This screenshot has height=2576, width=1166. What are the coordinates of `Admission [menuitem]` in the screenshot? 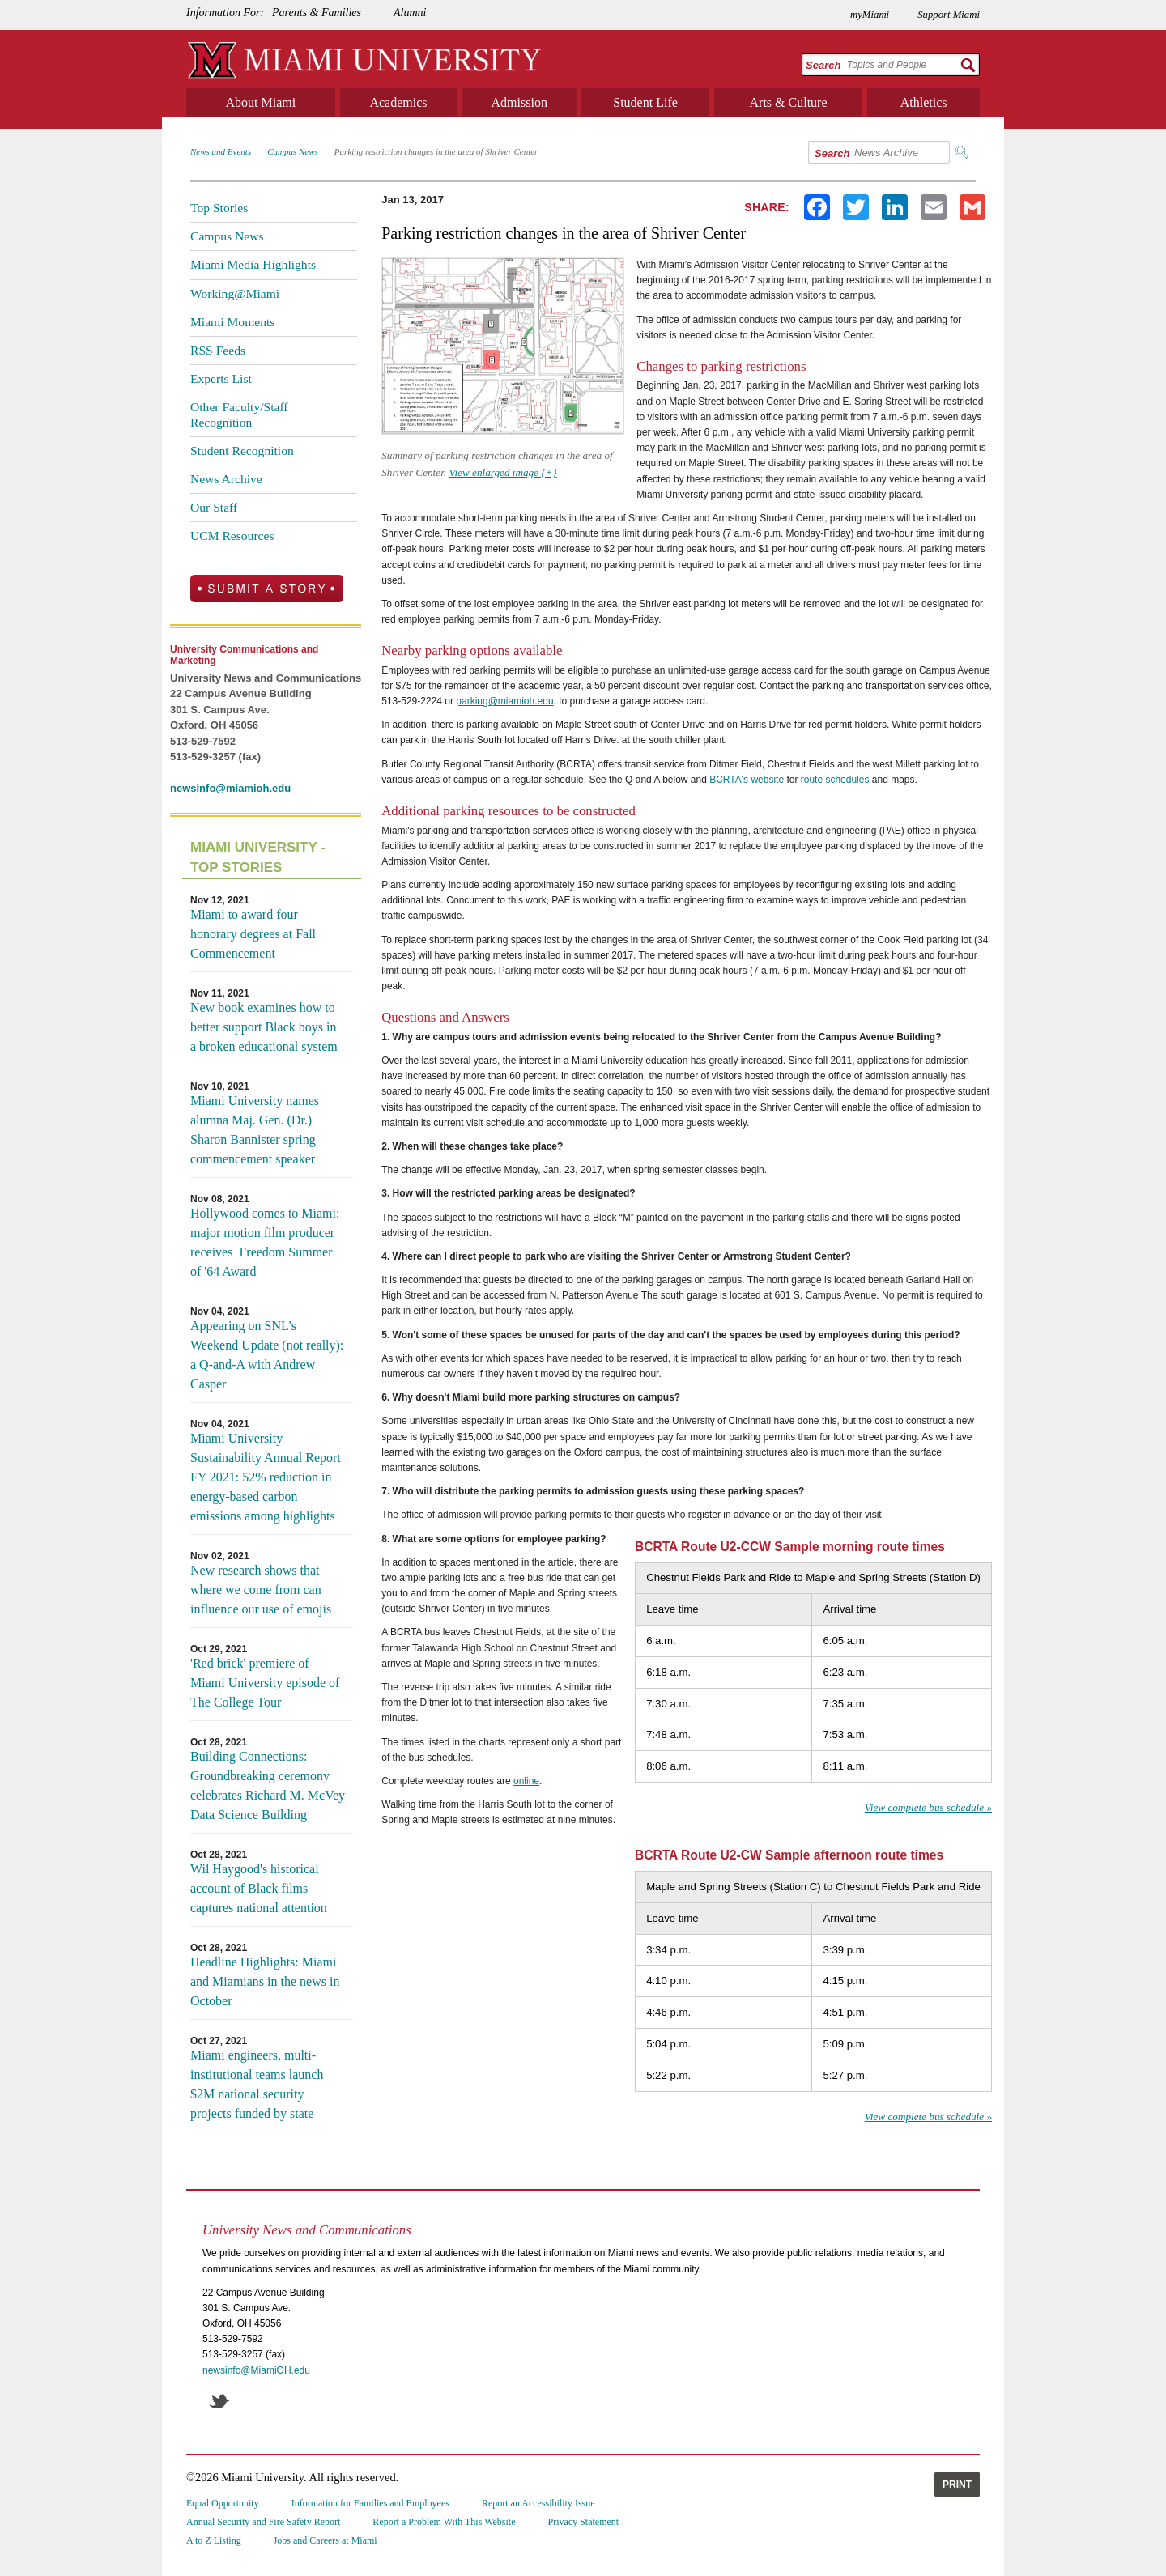 It's located at (519, 102).